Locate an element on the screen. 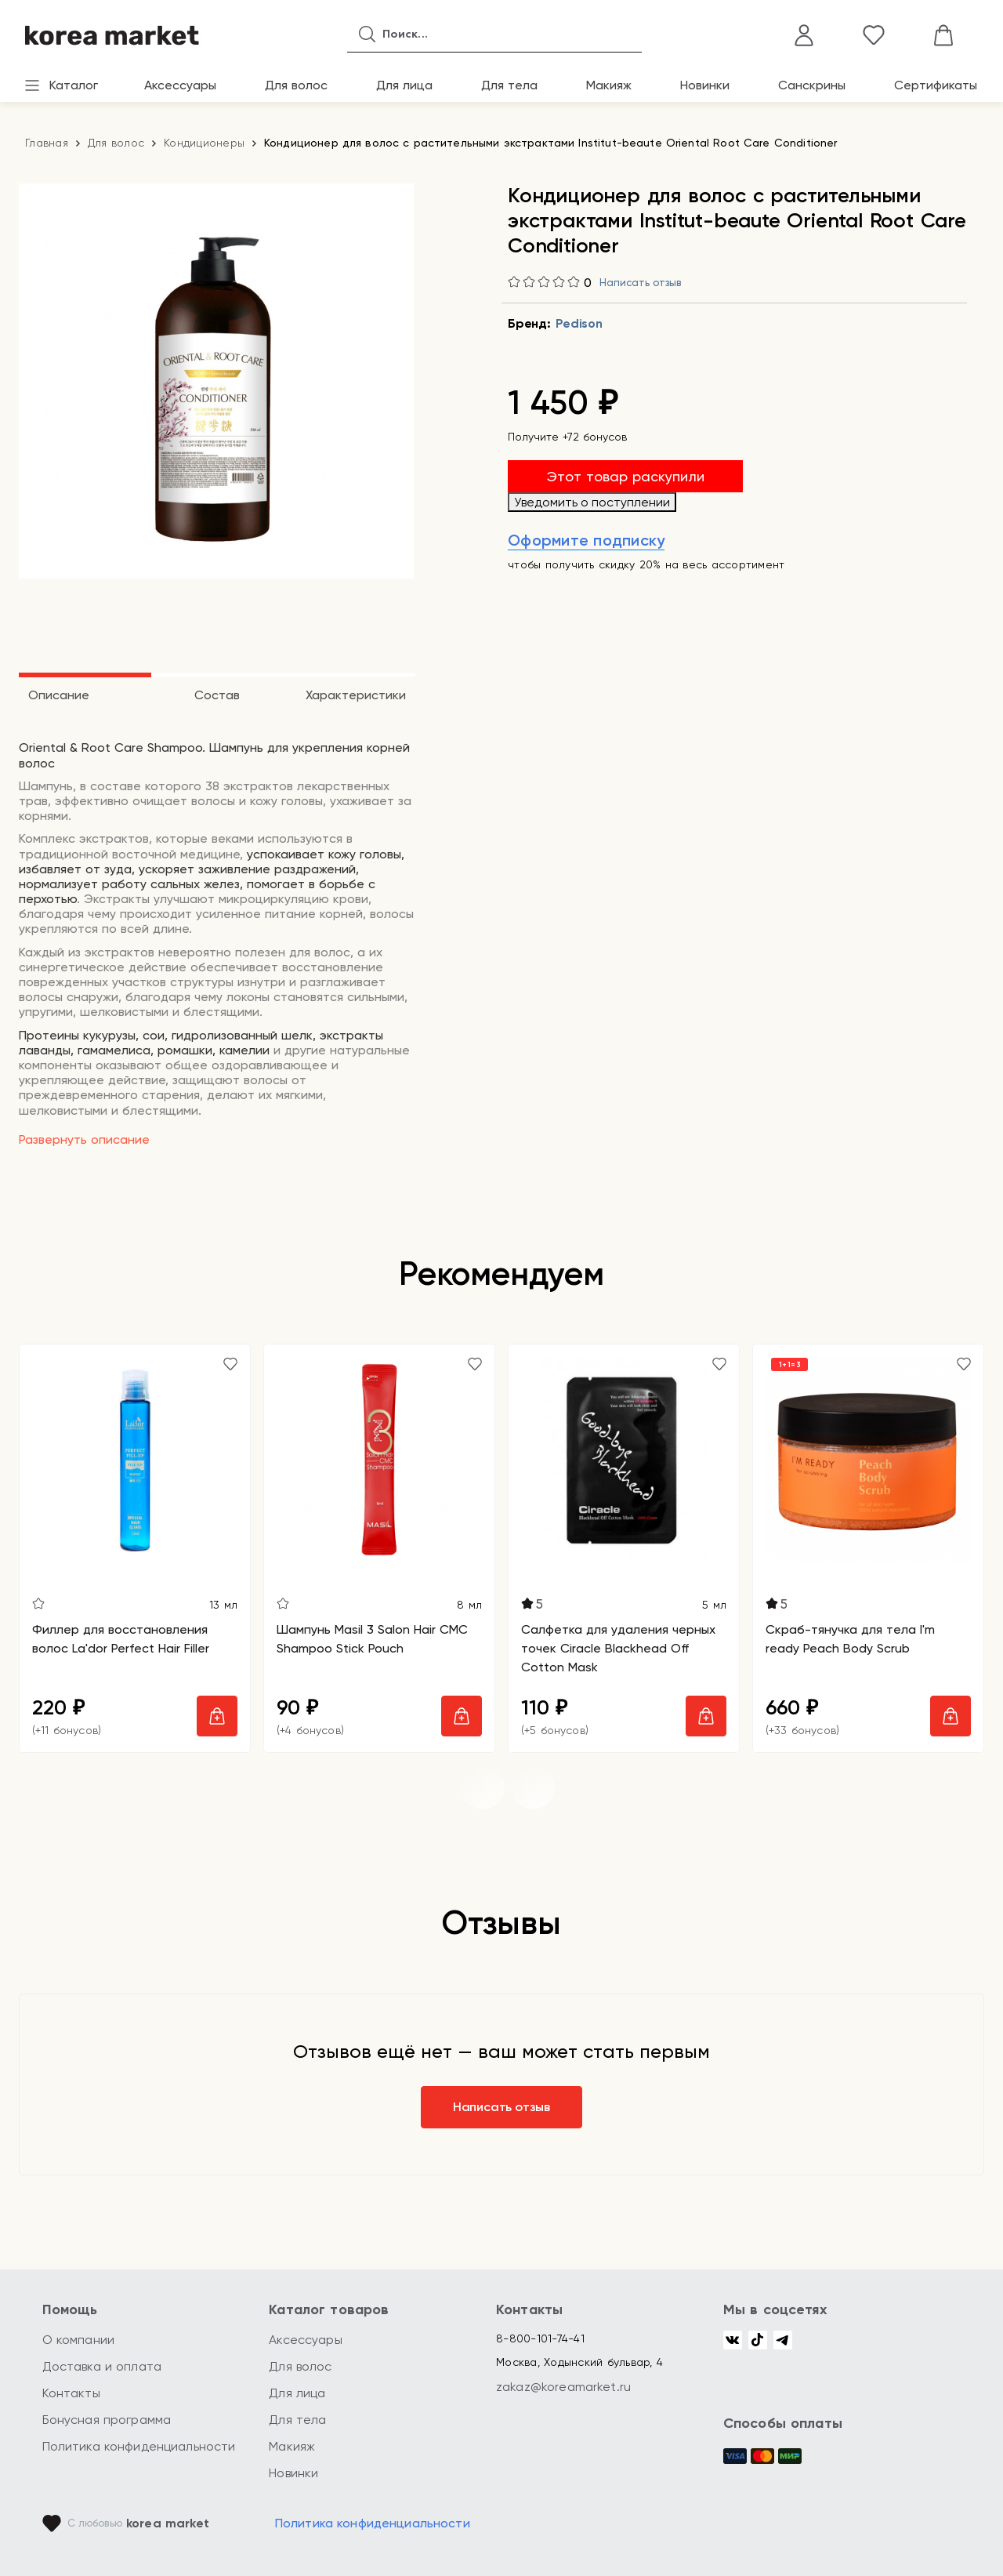  Политика конфиденциальности is located at coordinates (139, 2446).